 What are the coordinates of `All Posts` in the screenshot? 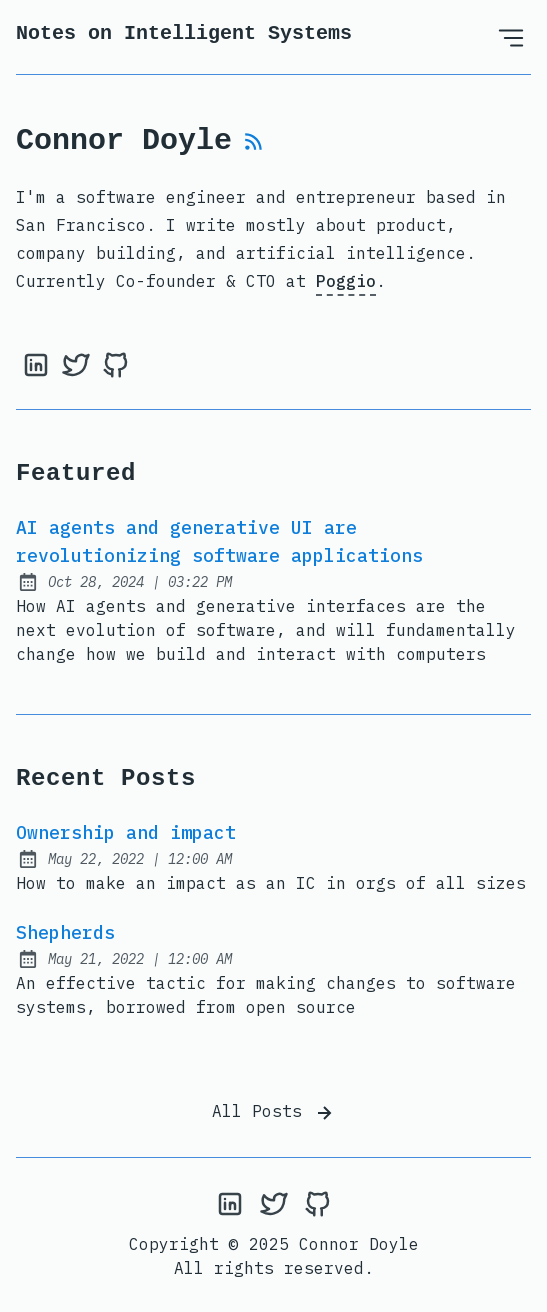 It's located at (274, 1113).